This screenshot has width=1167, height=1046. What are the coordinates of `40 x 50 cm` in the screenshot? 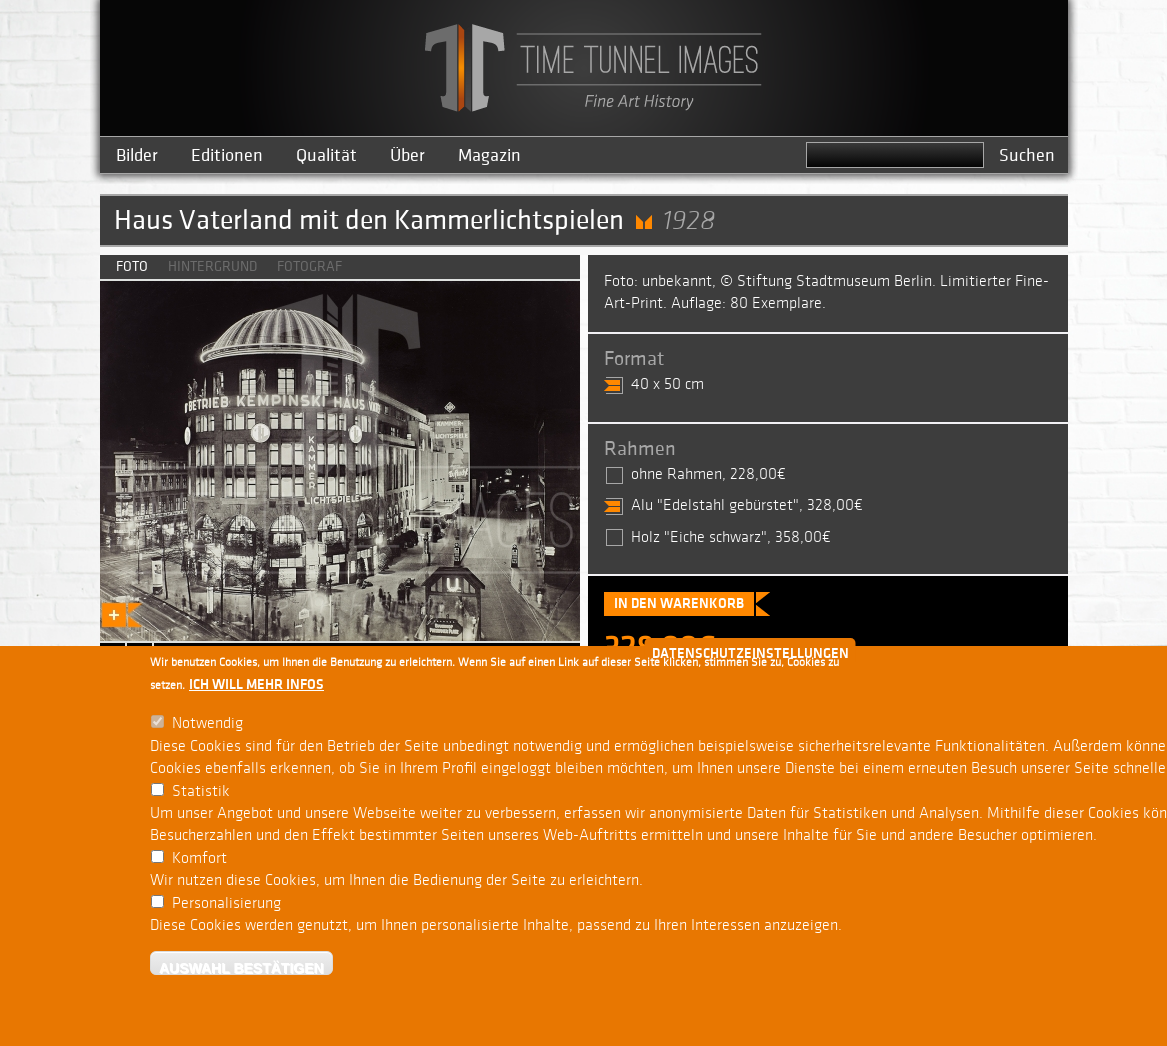 It's located at (667, 384).